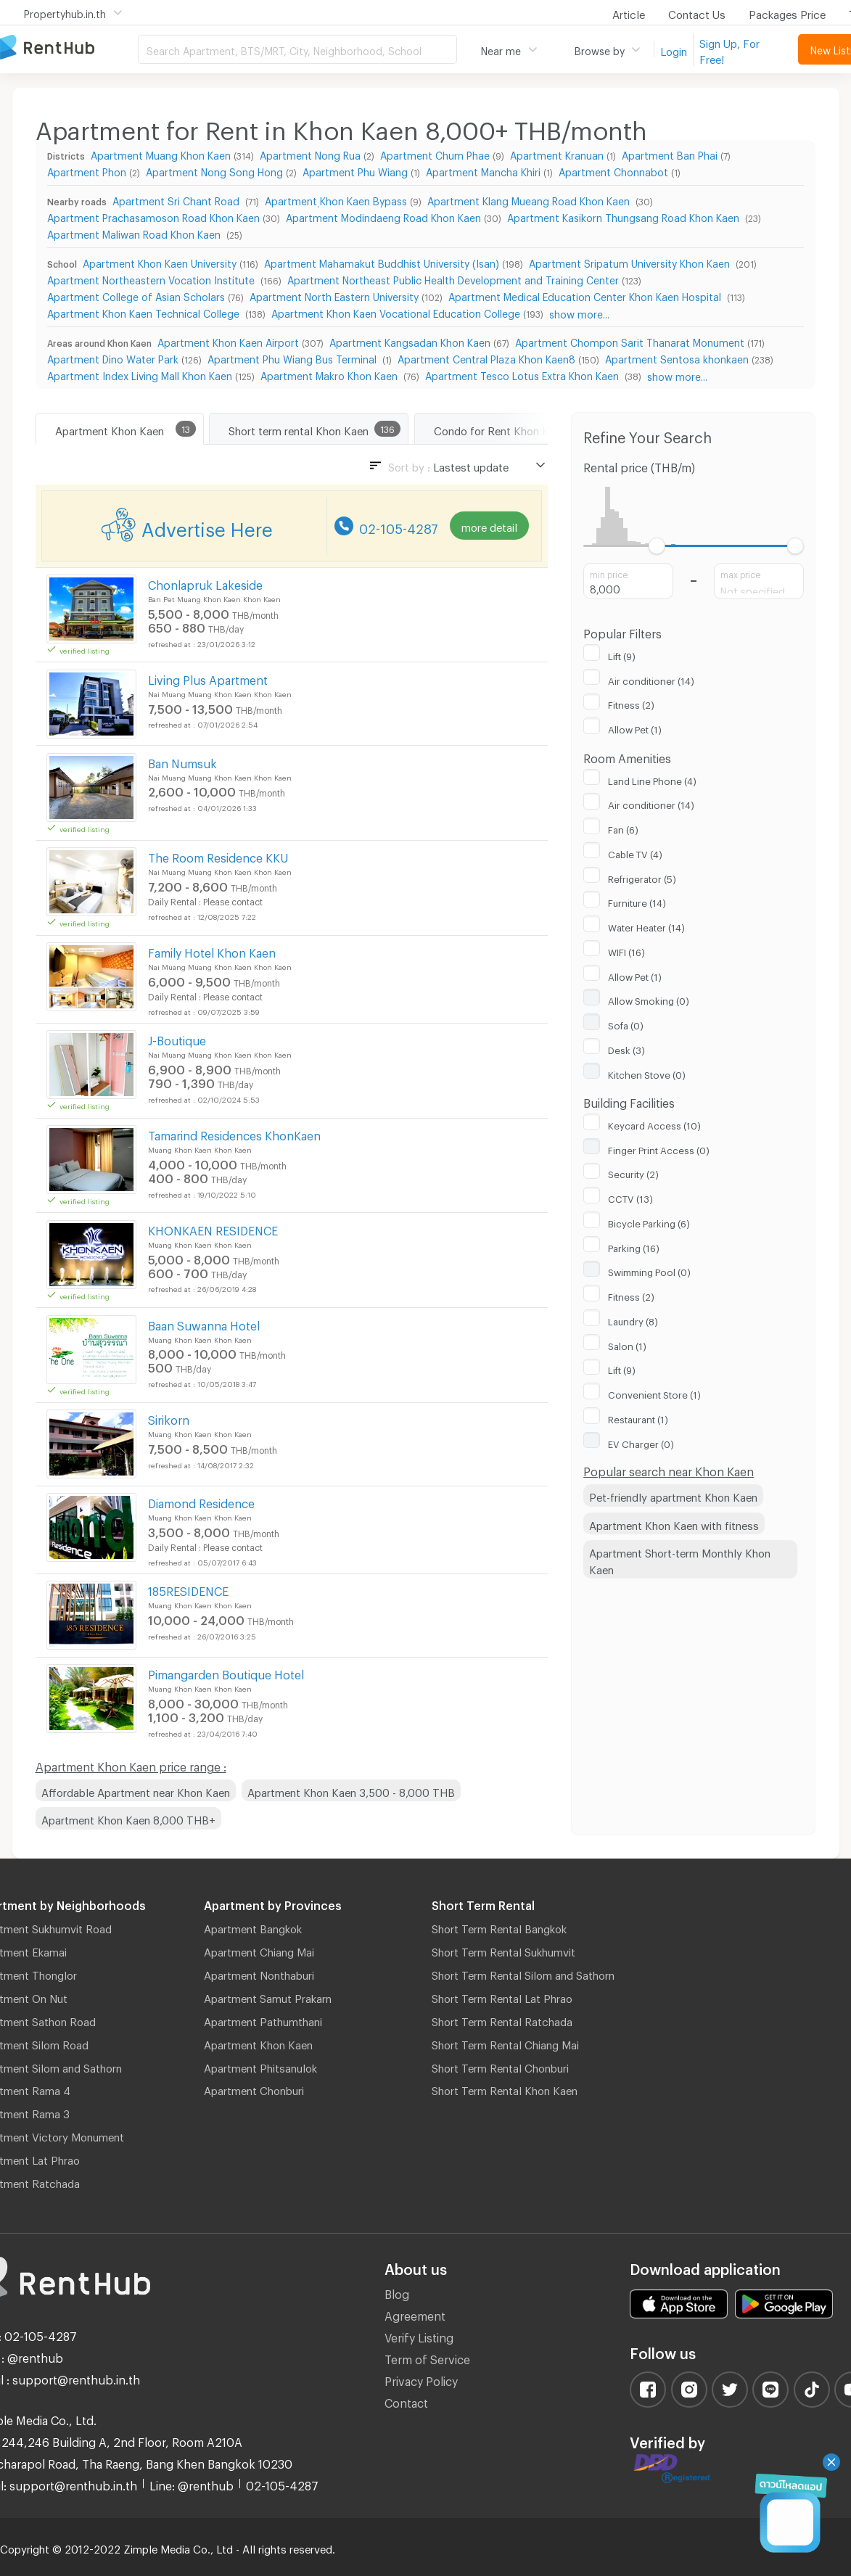 Image resolution: width=851 pixels, height=2576 pixels. What do you see at coordinates (109, 428) in the screenshot?
I see `Apartment Khon Kaen` at bounding box center [109, 428].